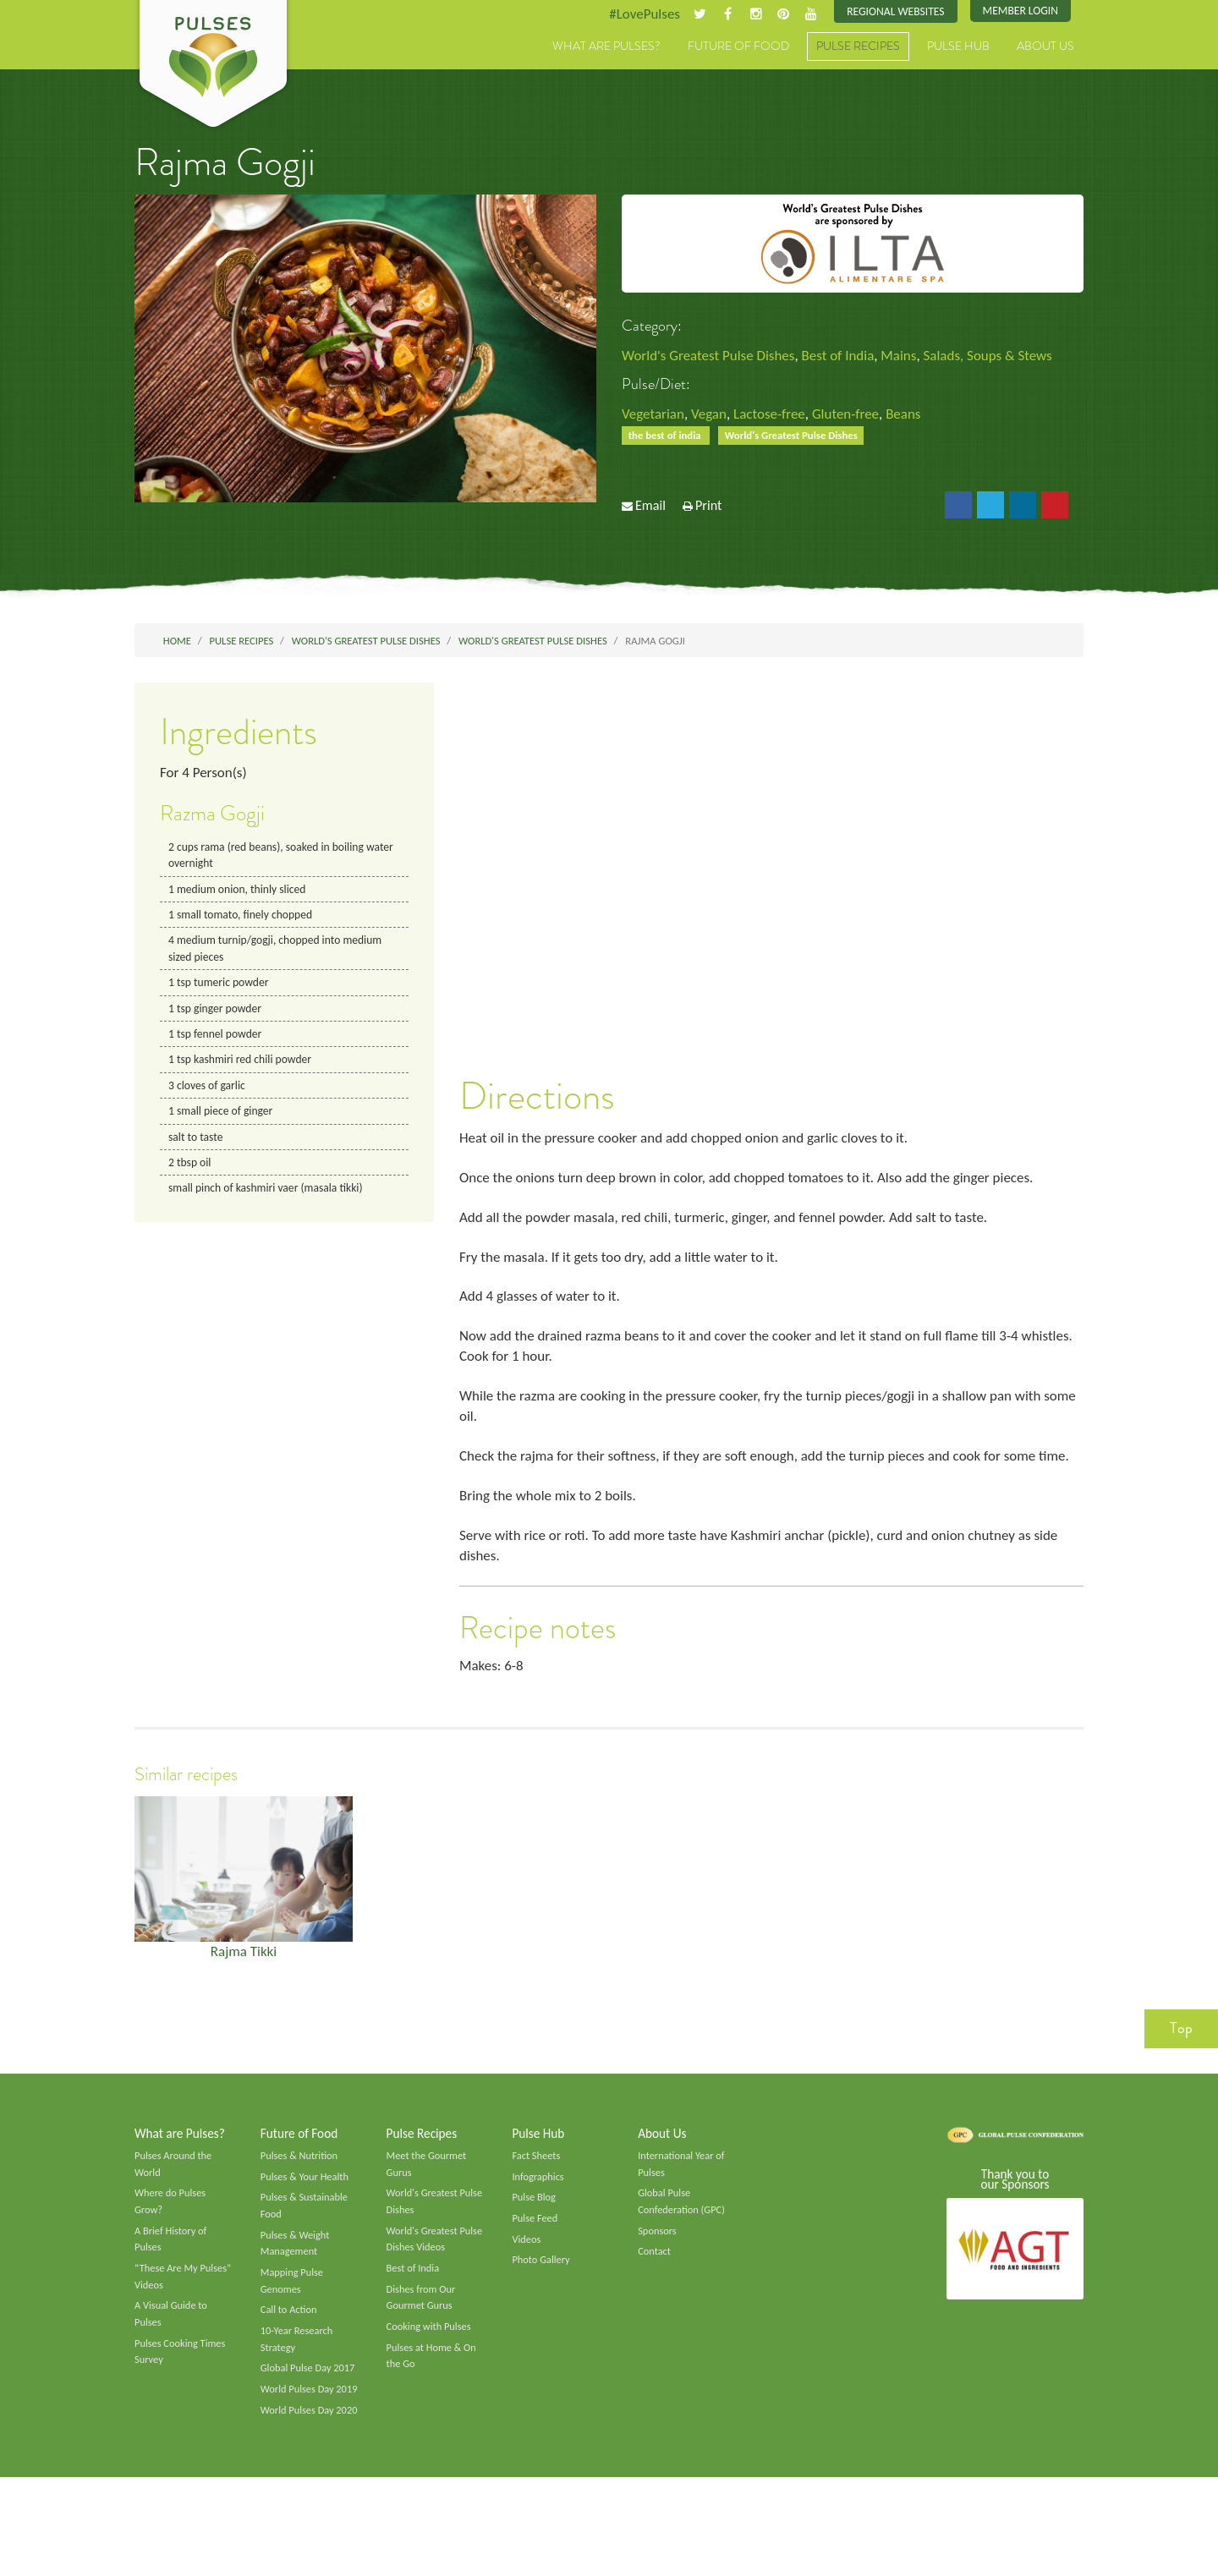 The height and width of the screenshot is (2576, 1218). I want to click on Pulse Blog, so click(535, 2250).